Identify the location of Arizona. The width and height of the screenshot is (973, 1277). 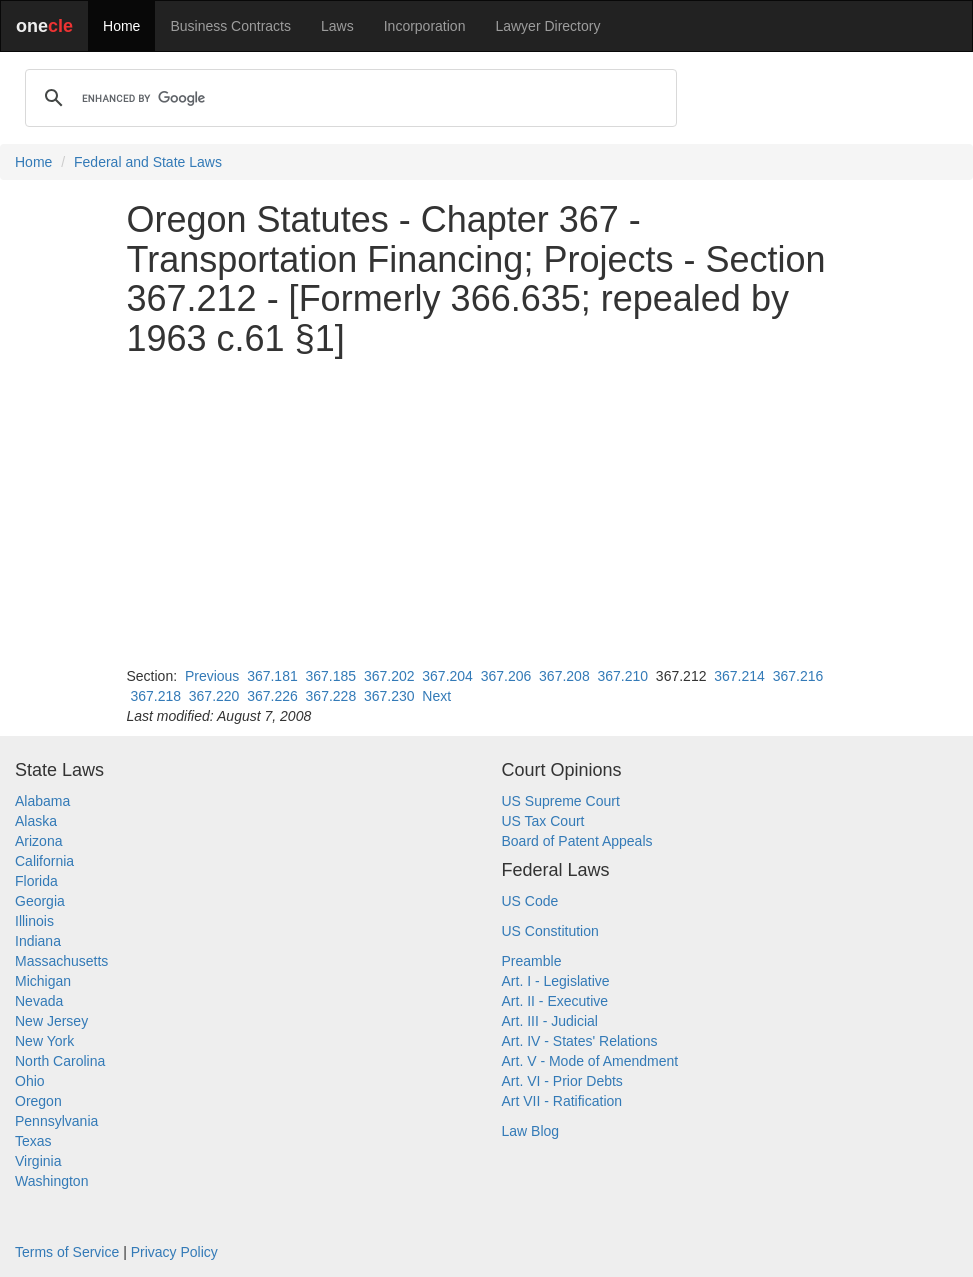
(38, 841).